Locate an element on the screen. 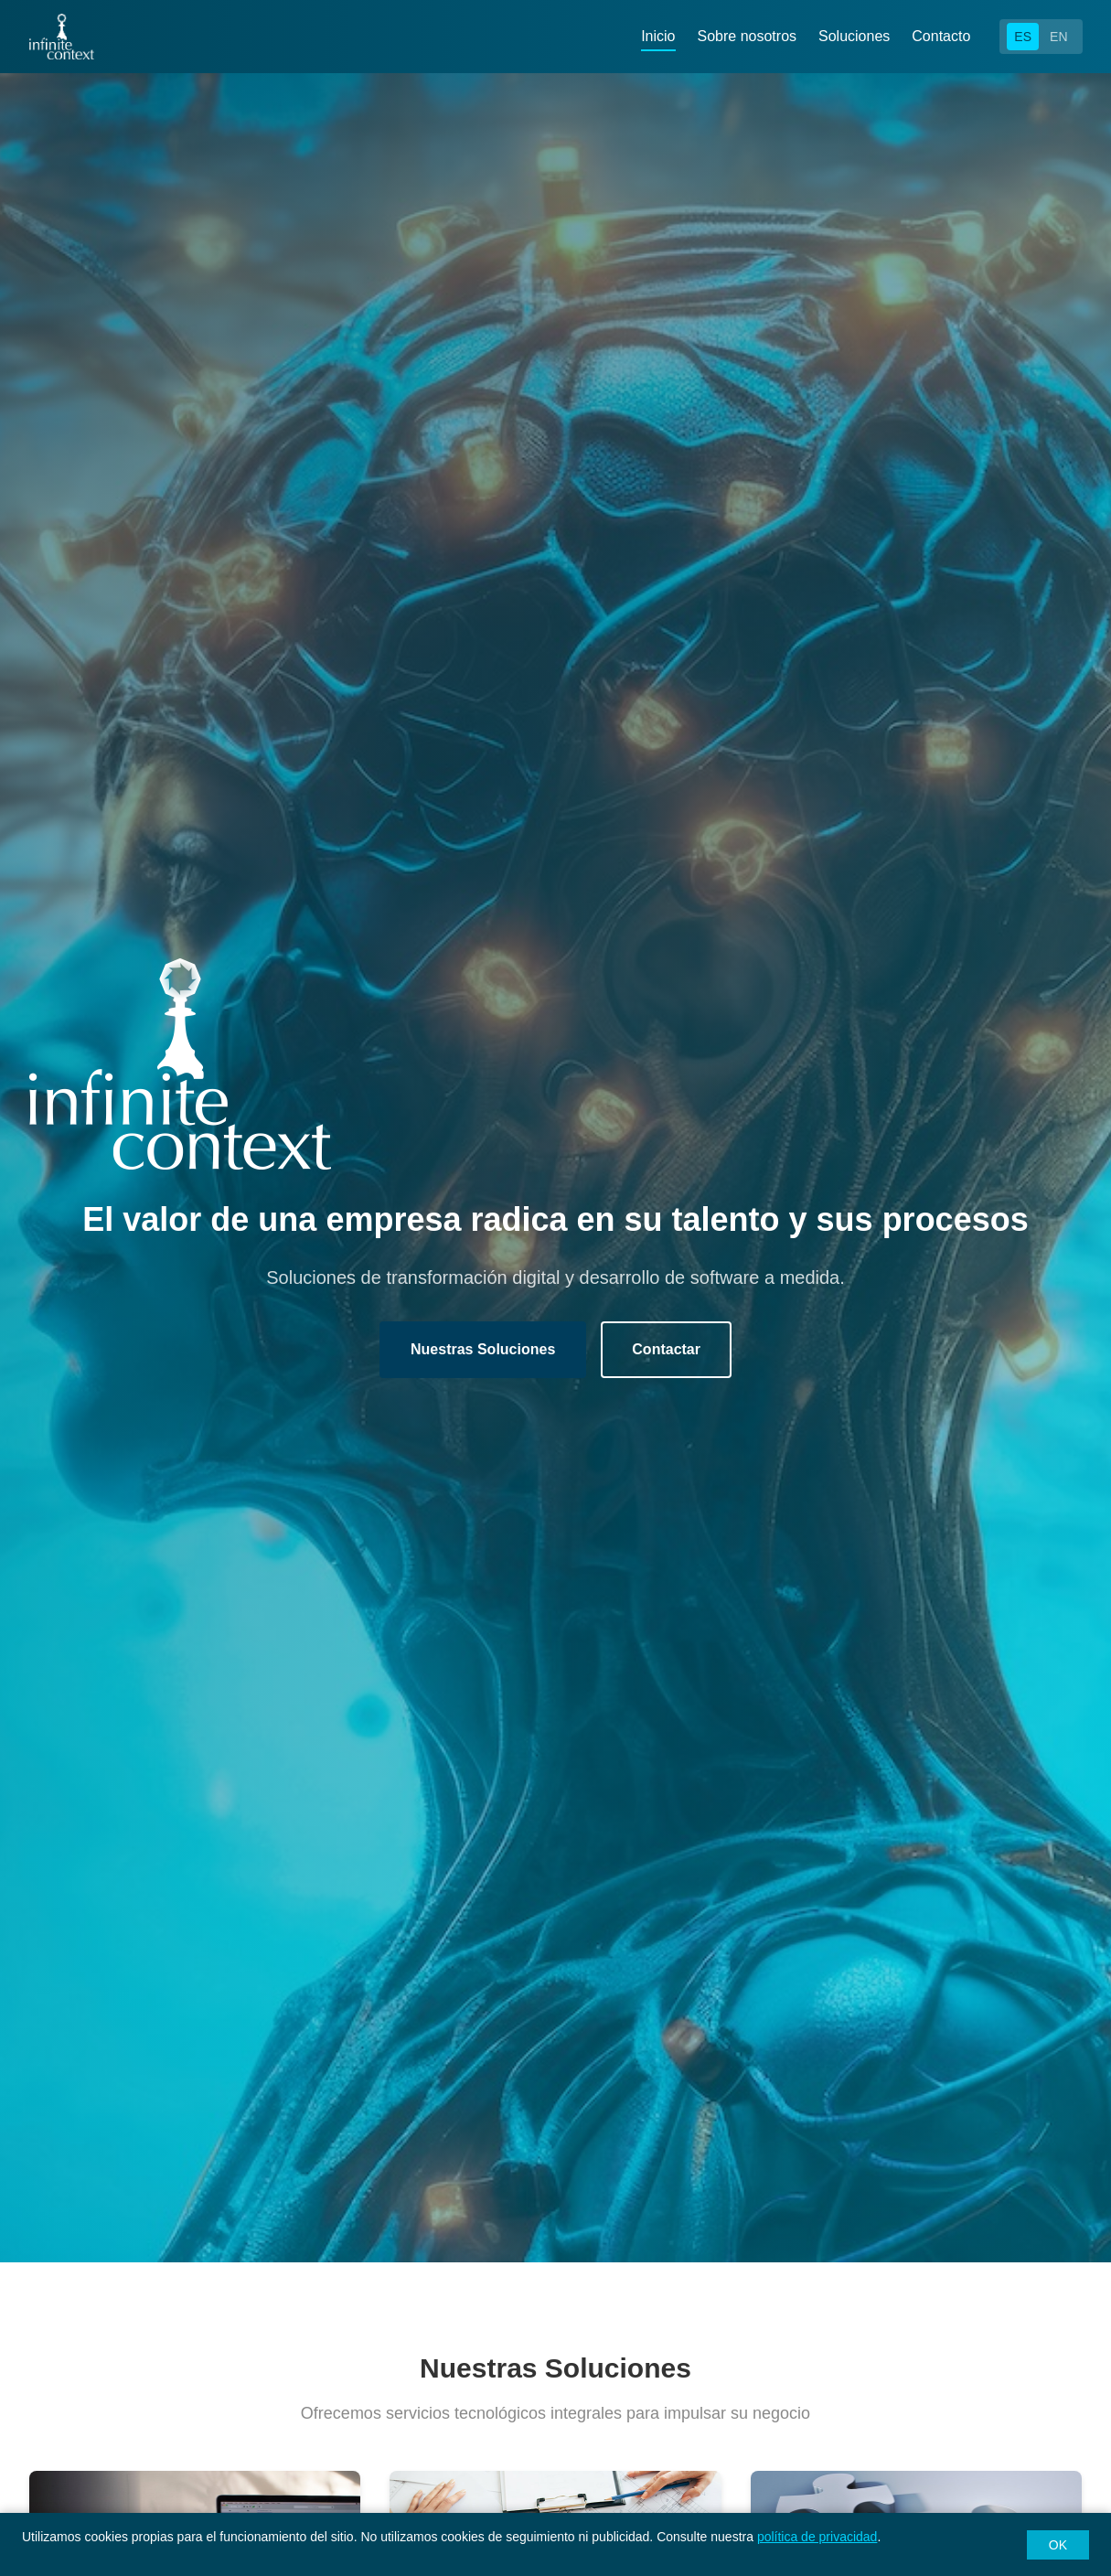 Image resolution: width=1111 pixels, height=2576 pixels. Soluciones is located at coordinates (854, 36).